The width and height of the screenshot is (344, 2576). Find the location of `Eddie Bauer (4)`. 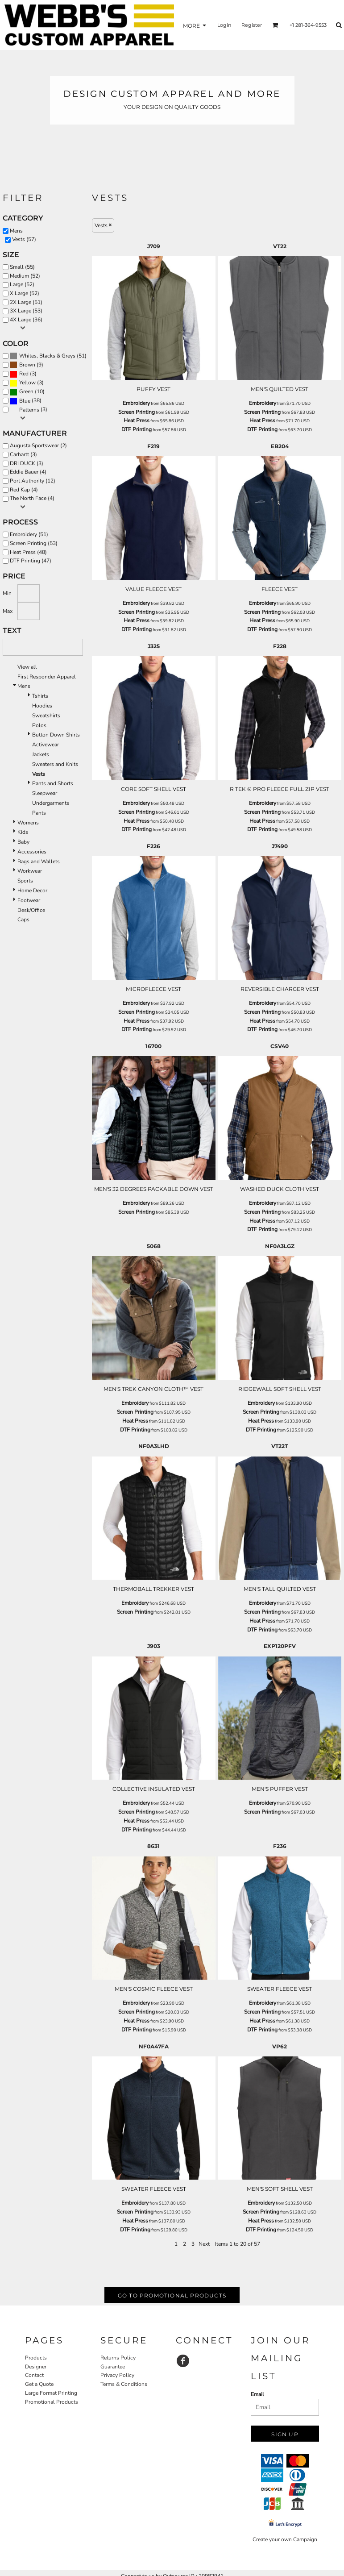

Eddie Bauer (4) is located at coordinates (28, 471).